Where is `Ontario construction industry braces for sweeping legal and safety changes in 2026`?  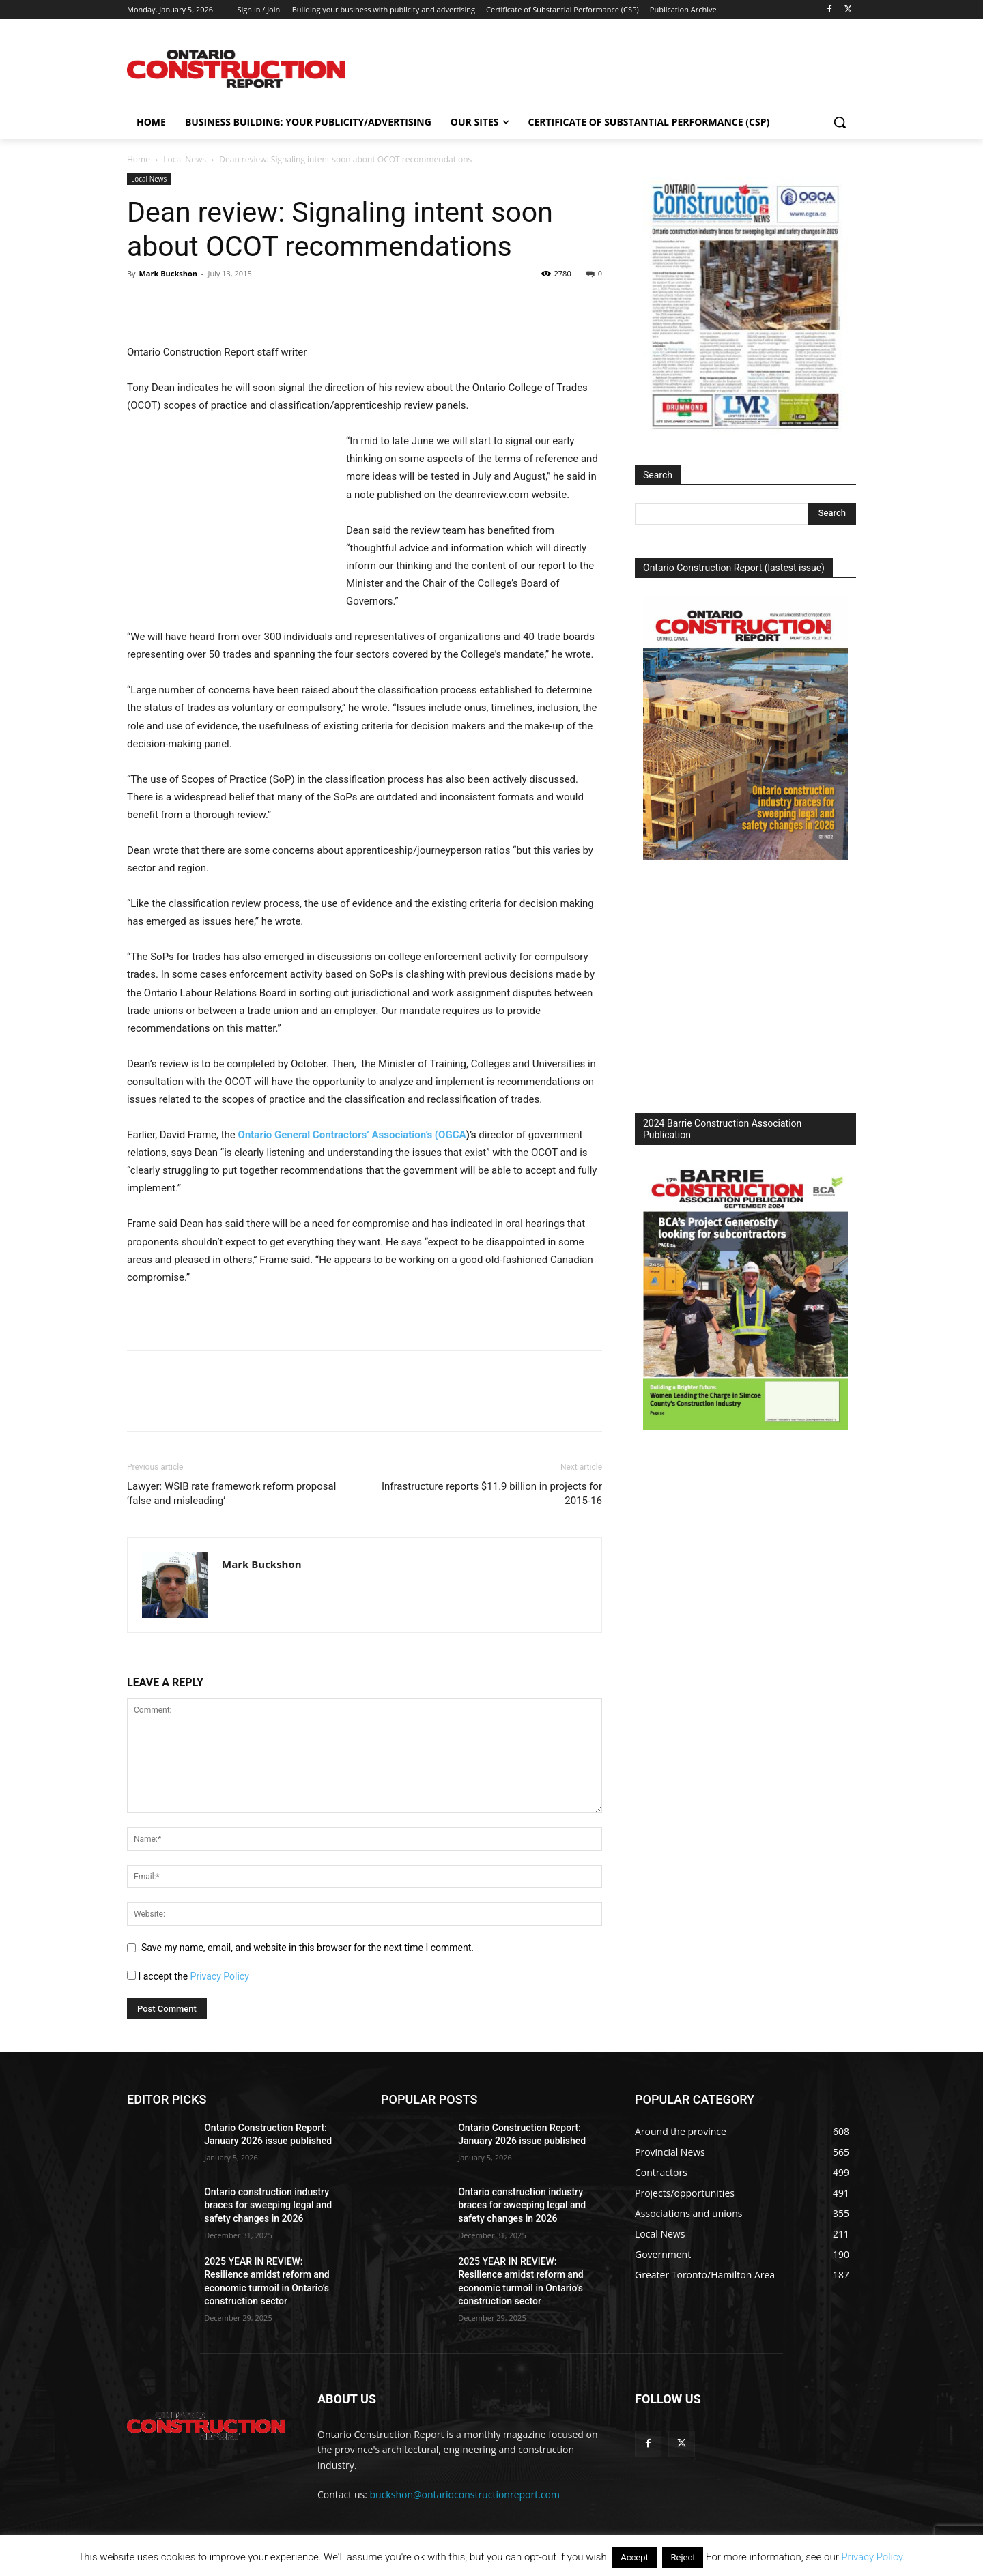 Ontario construction industry braces for sweeping legal and safety changes in 2026 is located at coordinates (268, 2205).